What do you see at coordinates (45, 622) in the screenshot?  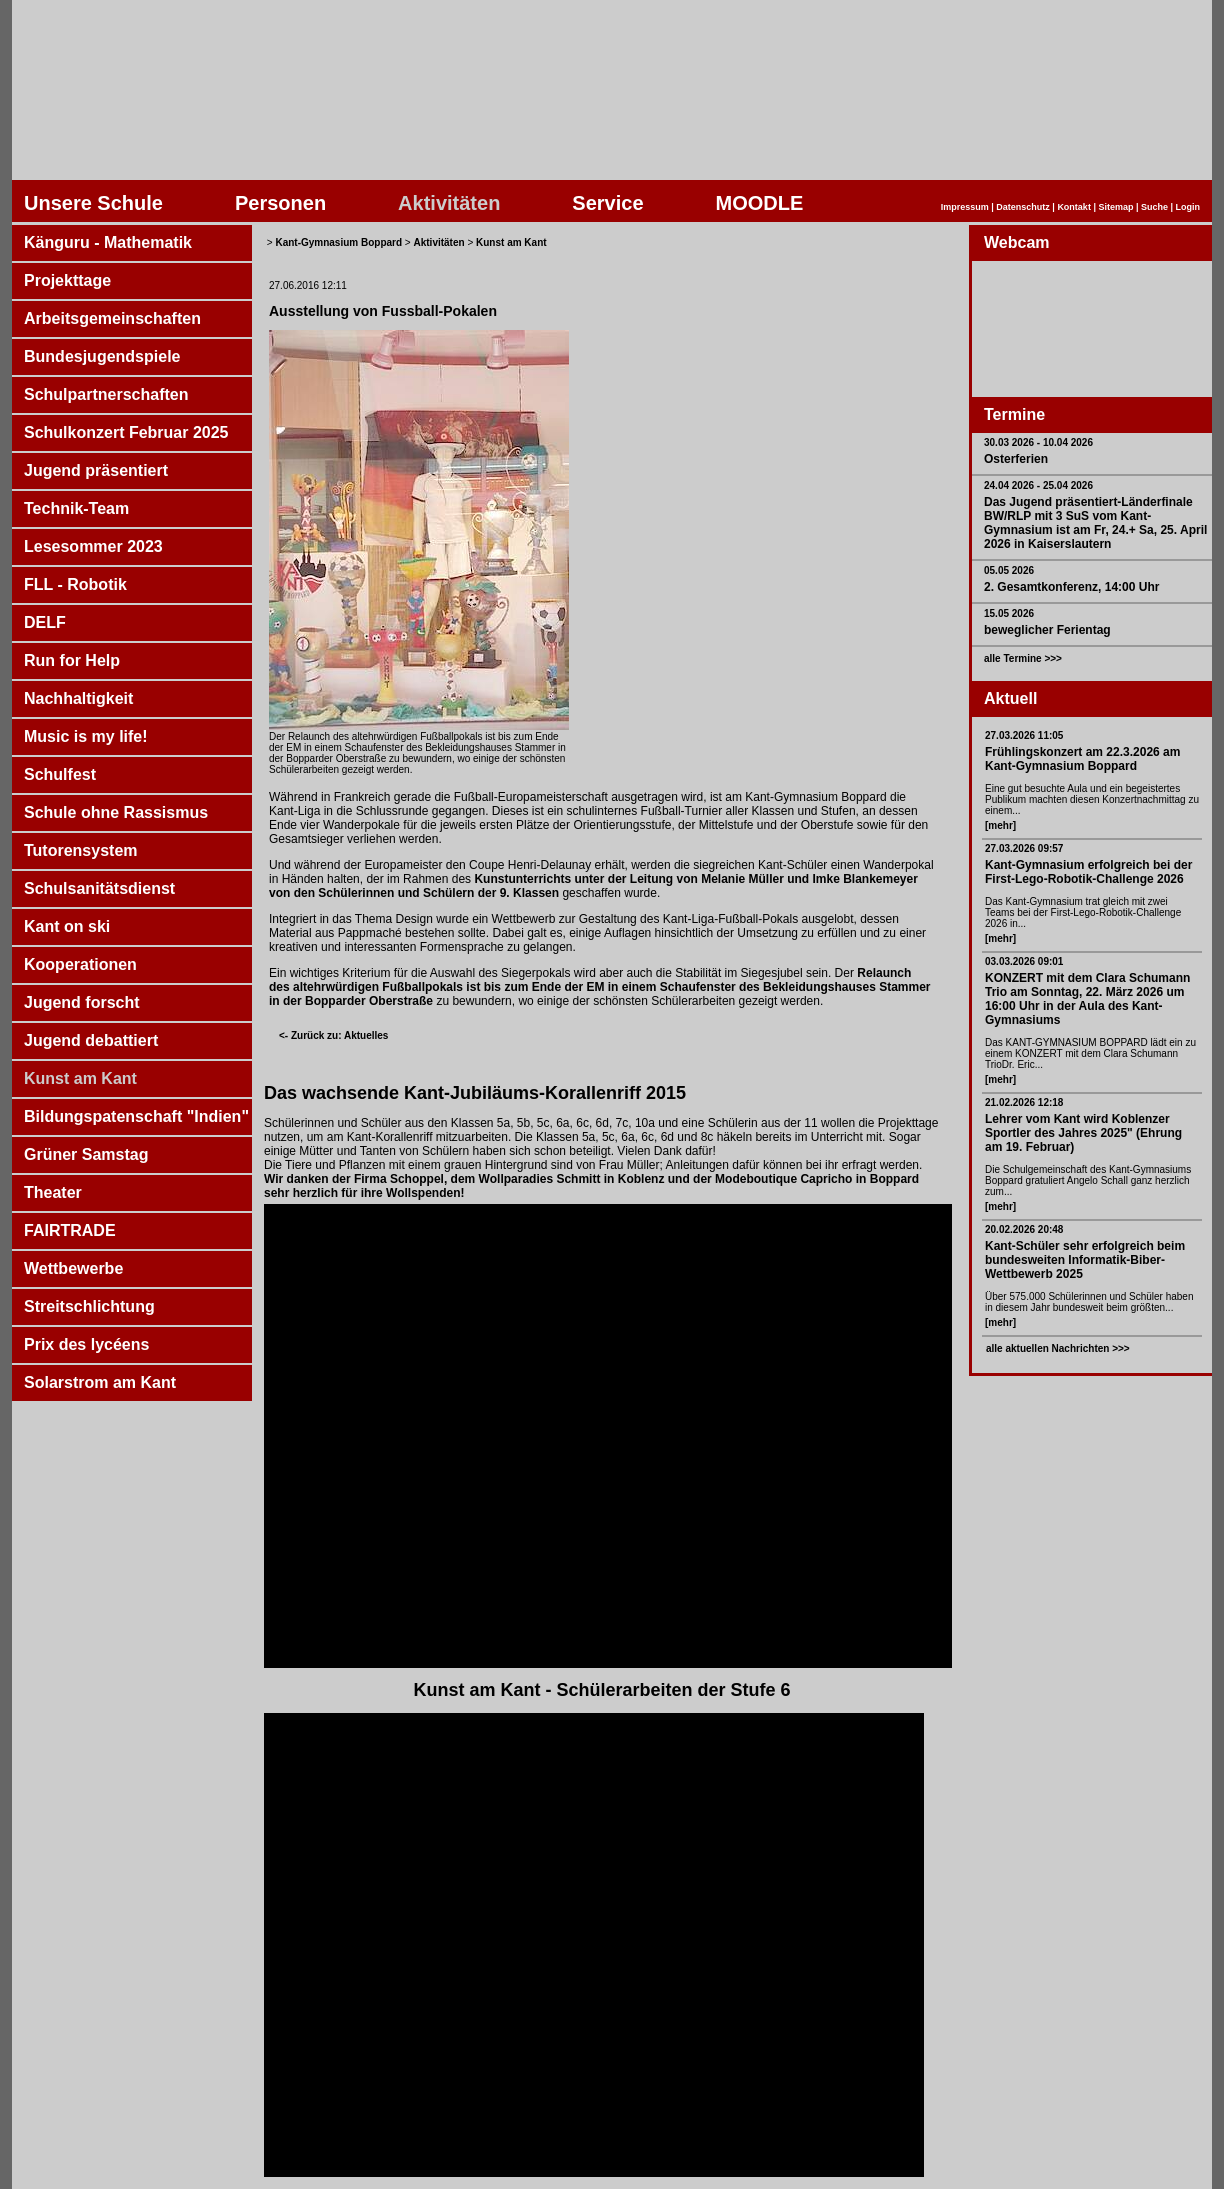 I see `DELF` at bounding box center [45, 622].